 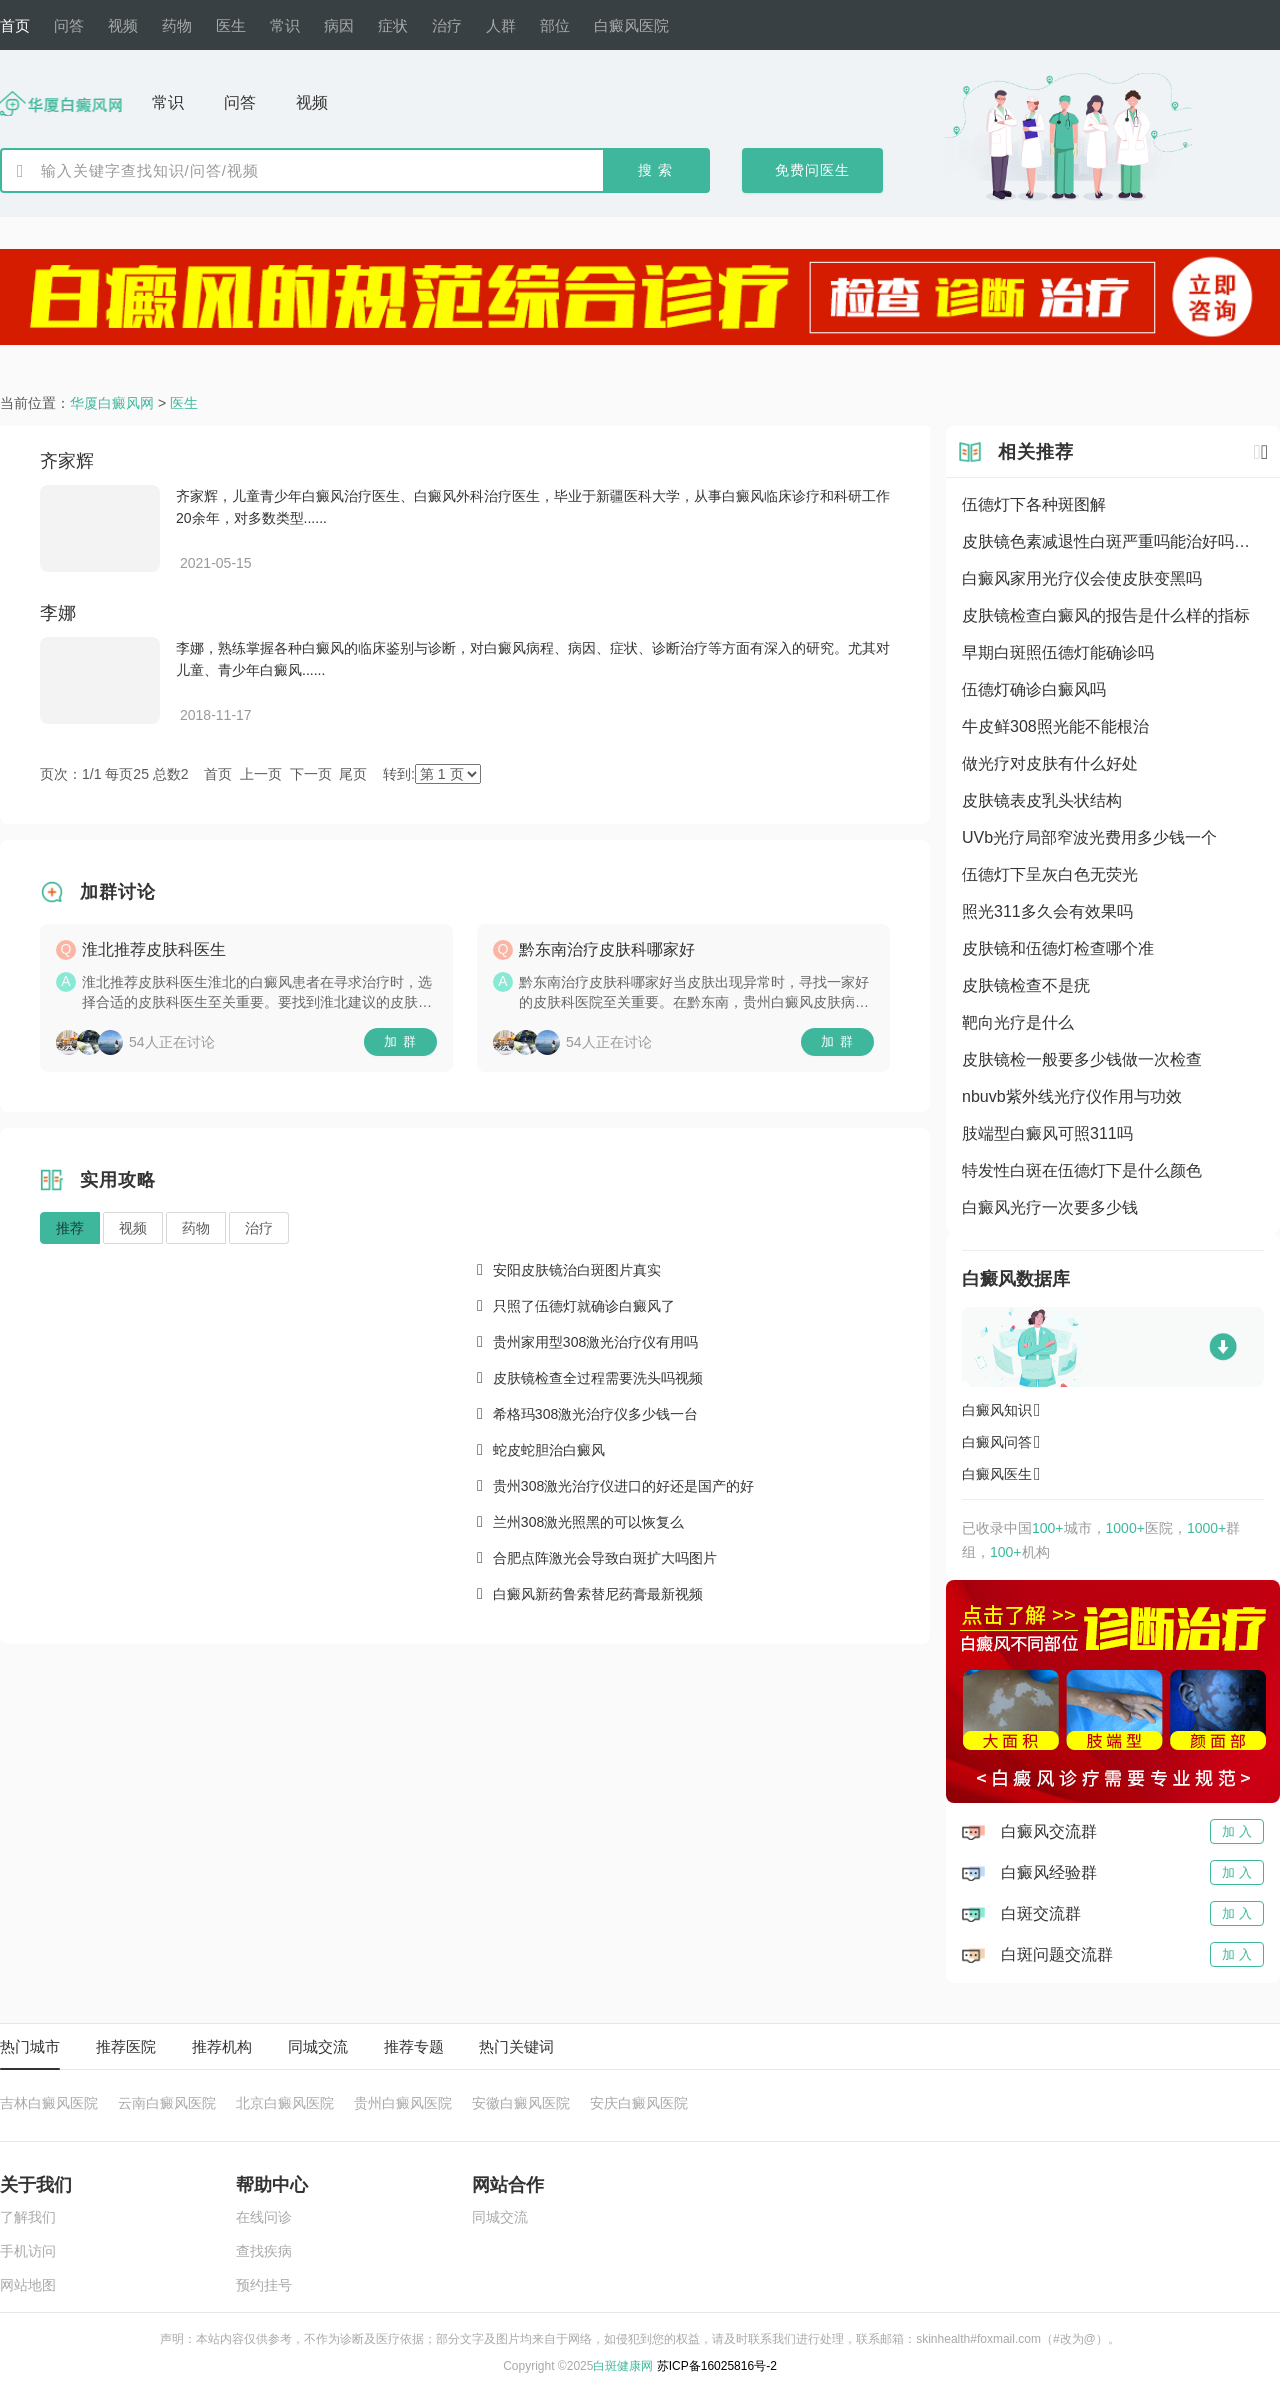 I want to click on 同城交流, so click(x=500, y=2217).